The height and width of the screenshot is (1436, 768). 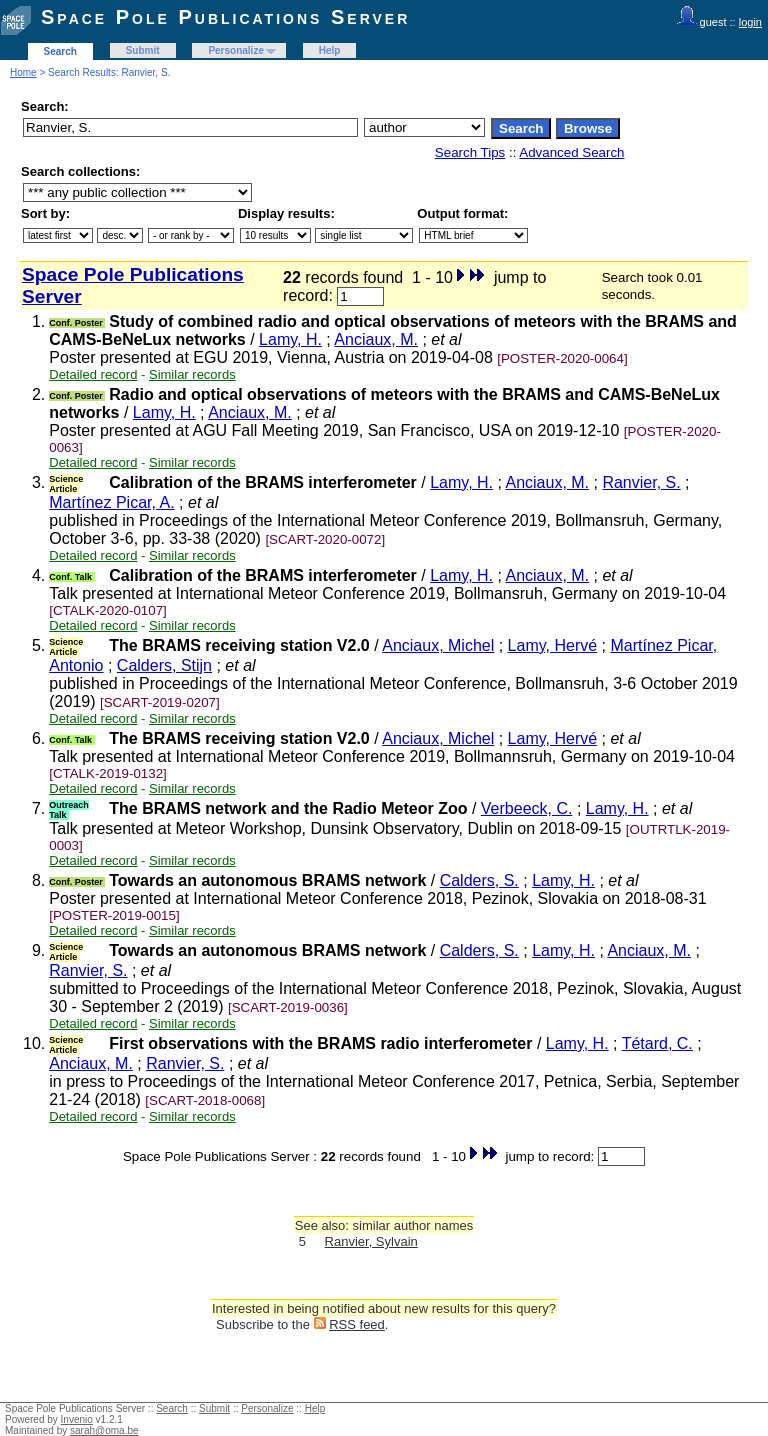 I want to click on Search Tips, so click(x=470, y=152).